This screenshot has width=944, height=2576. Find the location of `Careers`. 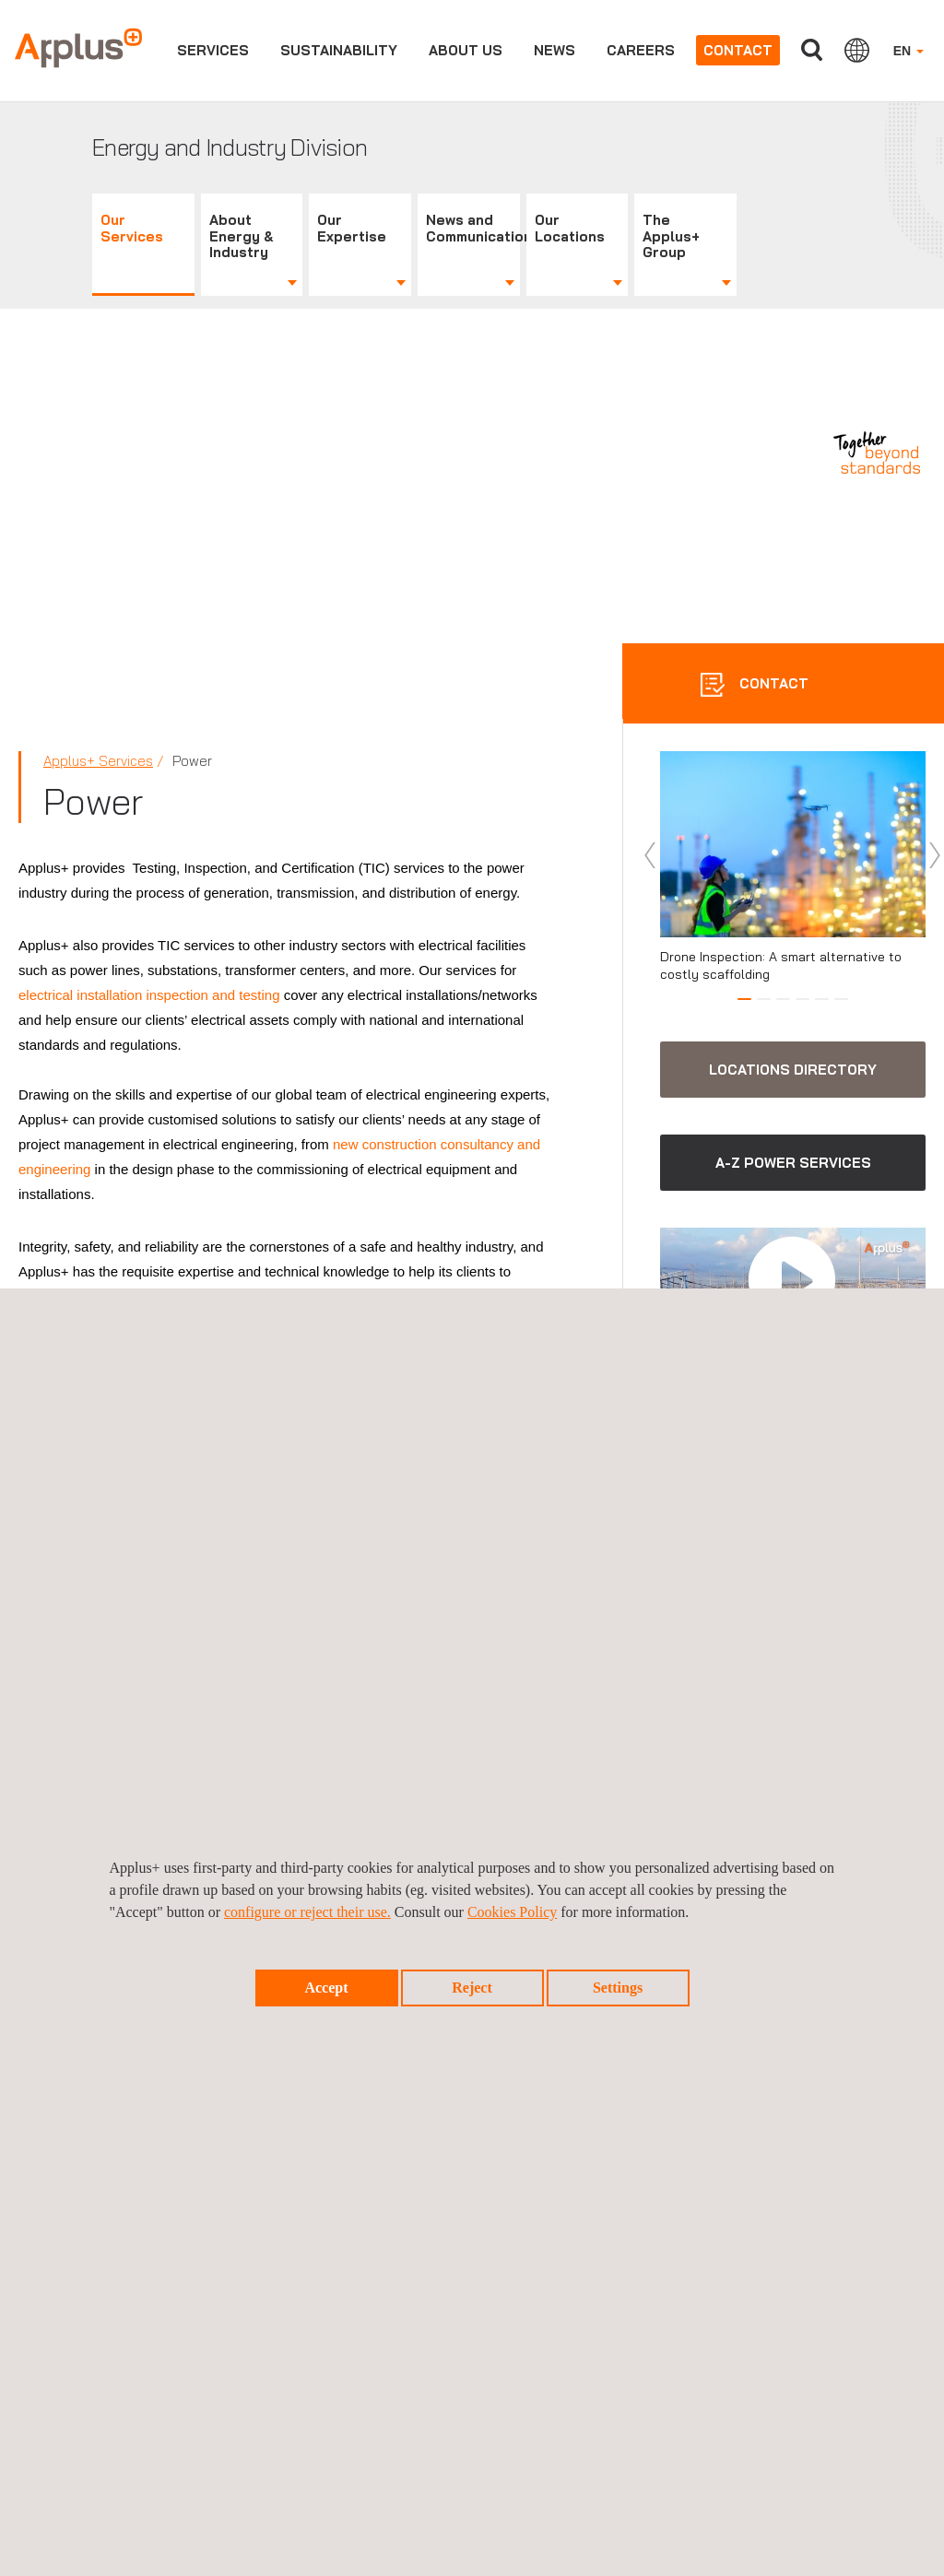

Careers is located at coordinates (641, 50).